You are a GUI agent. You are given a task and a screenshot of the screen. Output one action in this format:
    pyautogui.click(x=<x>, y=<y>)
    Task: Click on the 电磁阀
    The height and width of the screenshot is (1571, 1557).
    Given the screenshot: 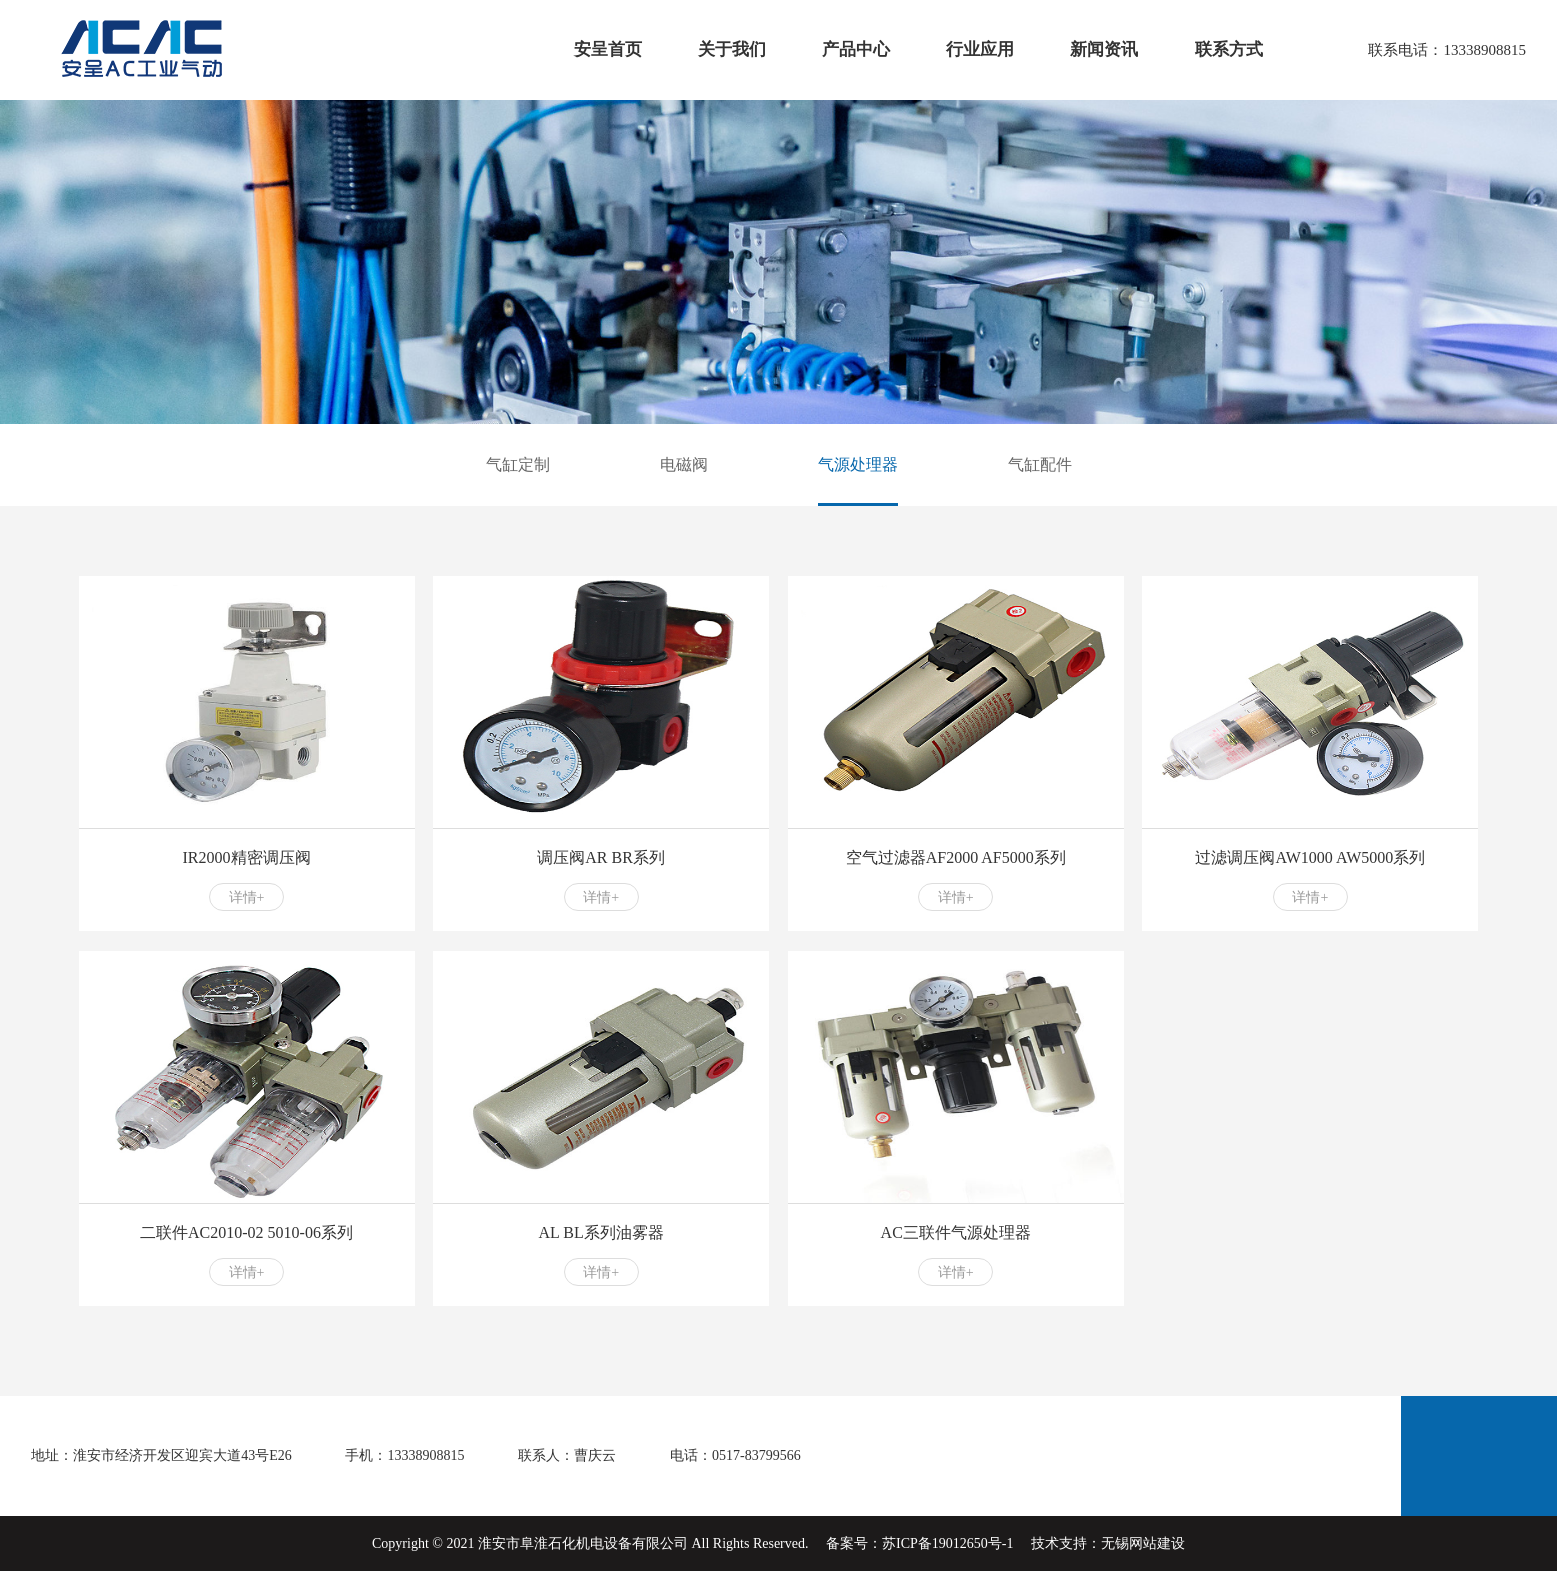 What is the action you would take?
    pyautogui.click(x=684, y=464)
    